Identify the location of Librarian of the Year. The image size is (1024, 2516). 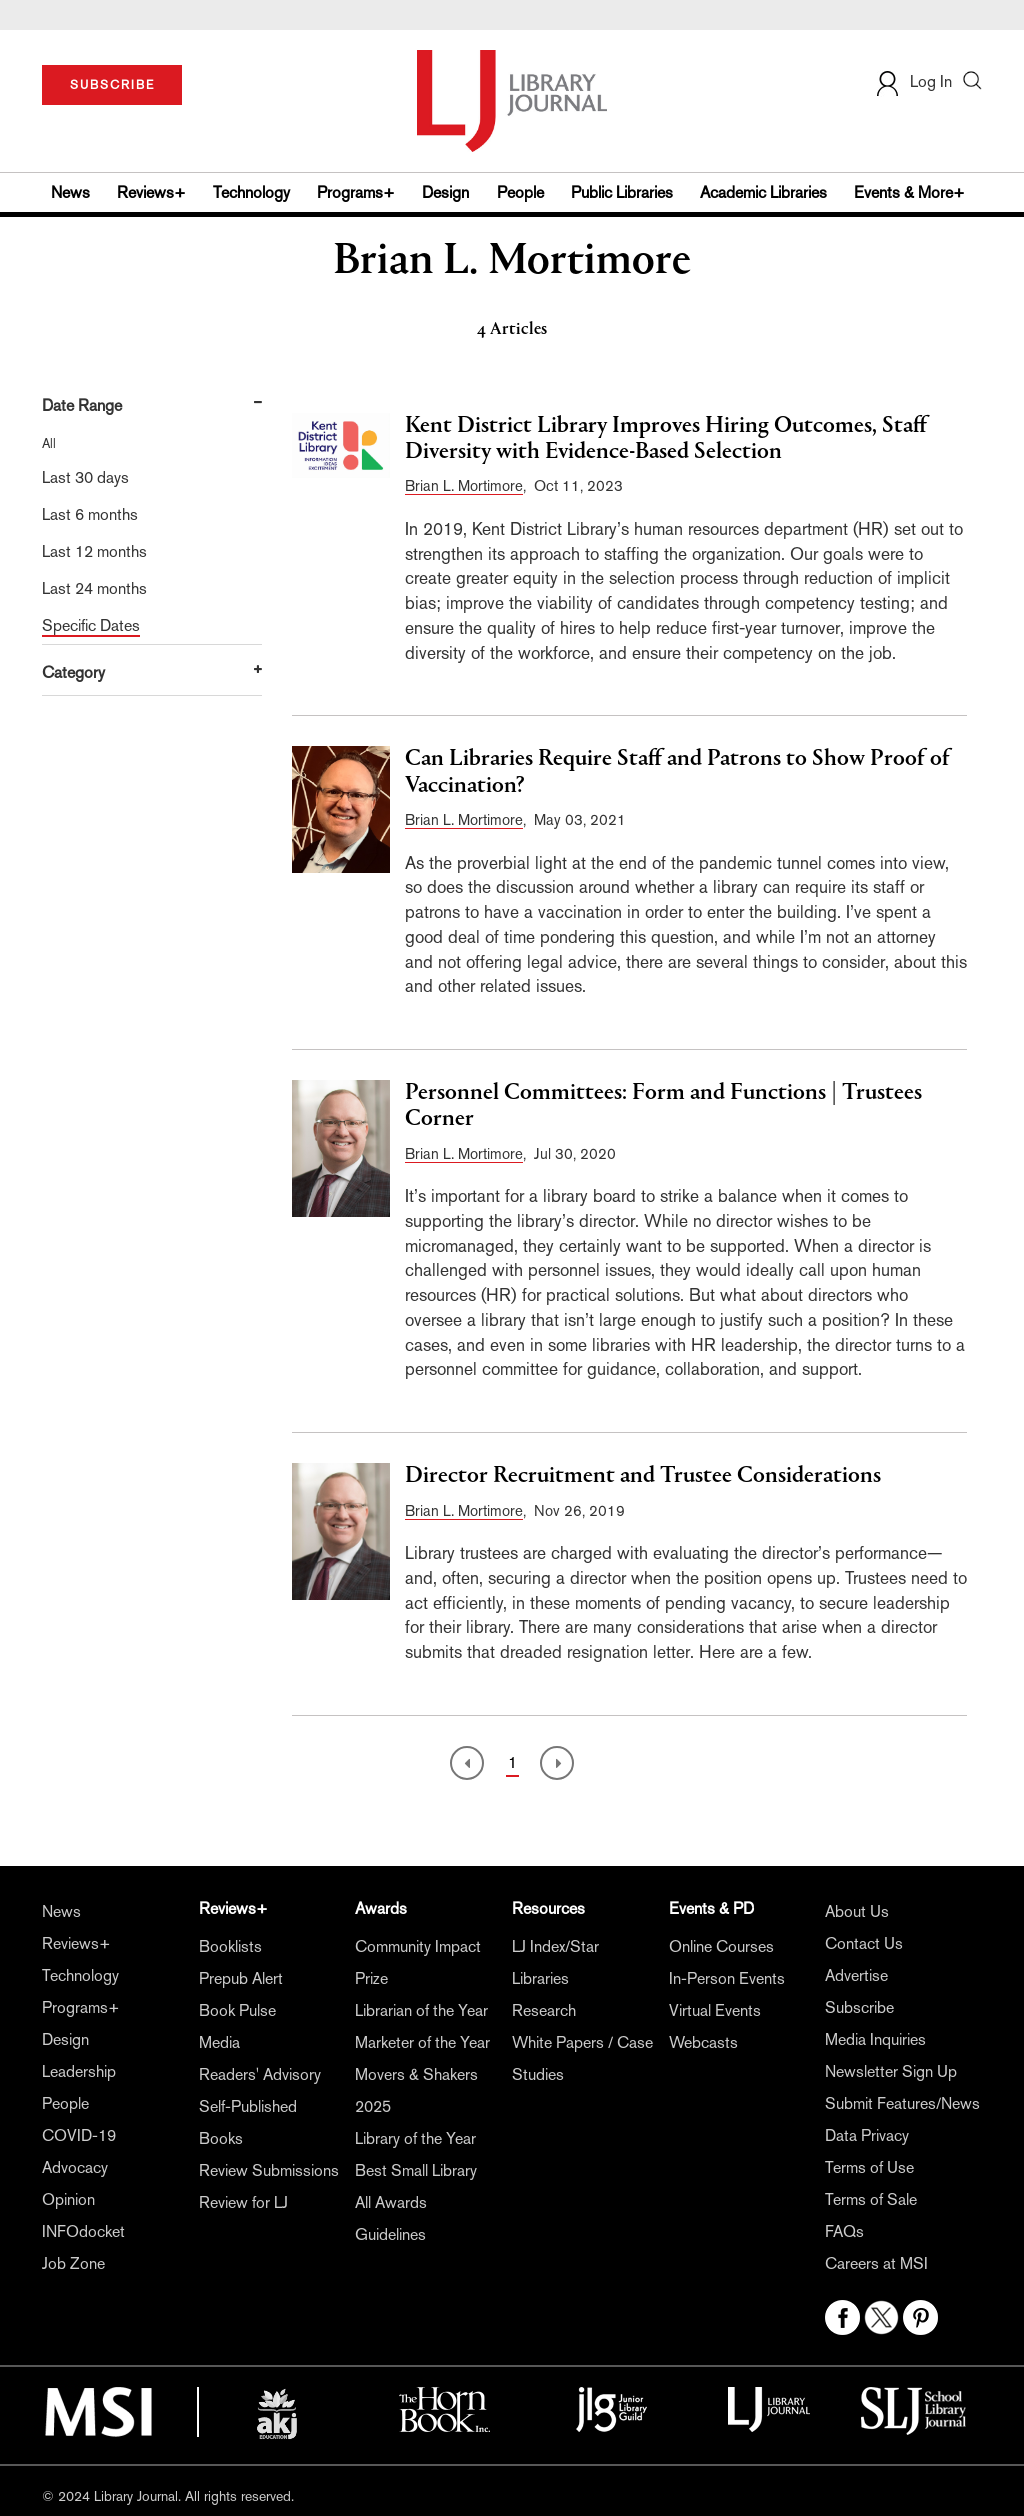
(421, 2010).